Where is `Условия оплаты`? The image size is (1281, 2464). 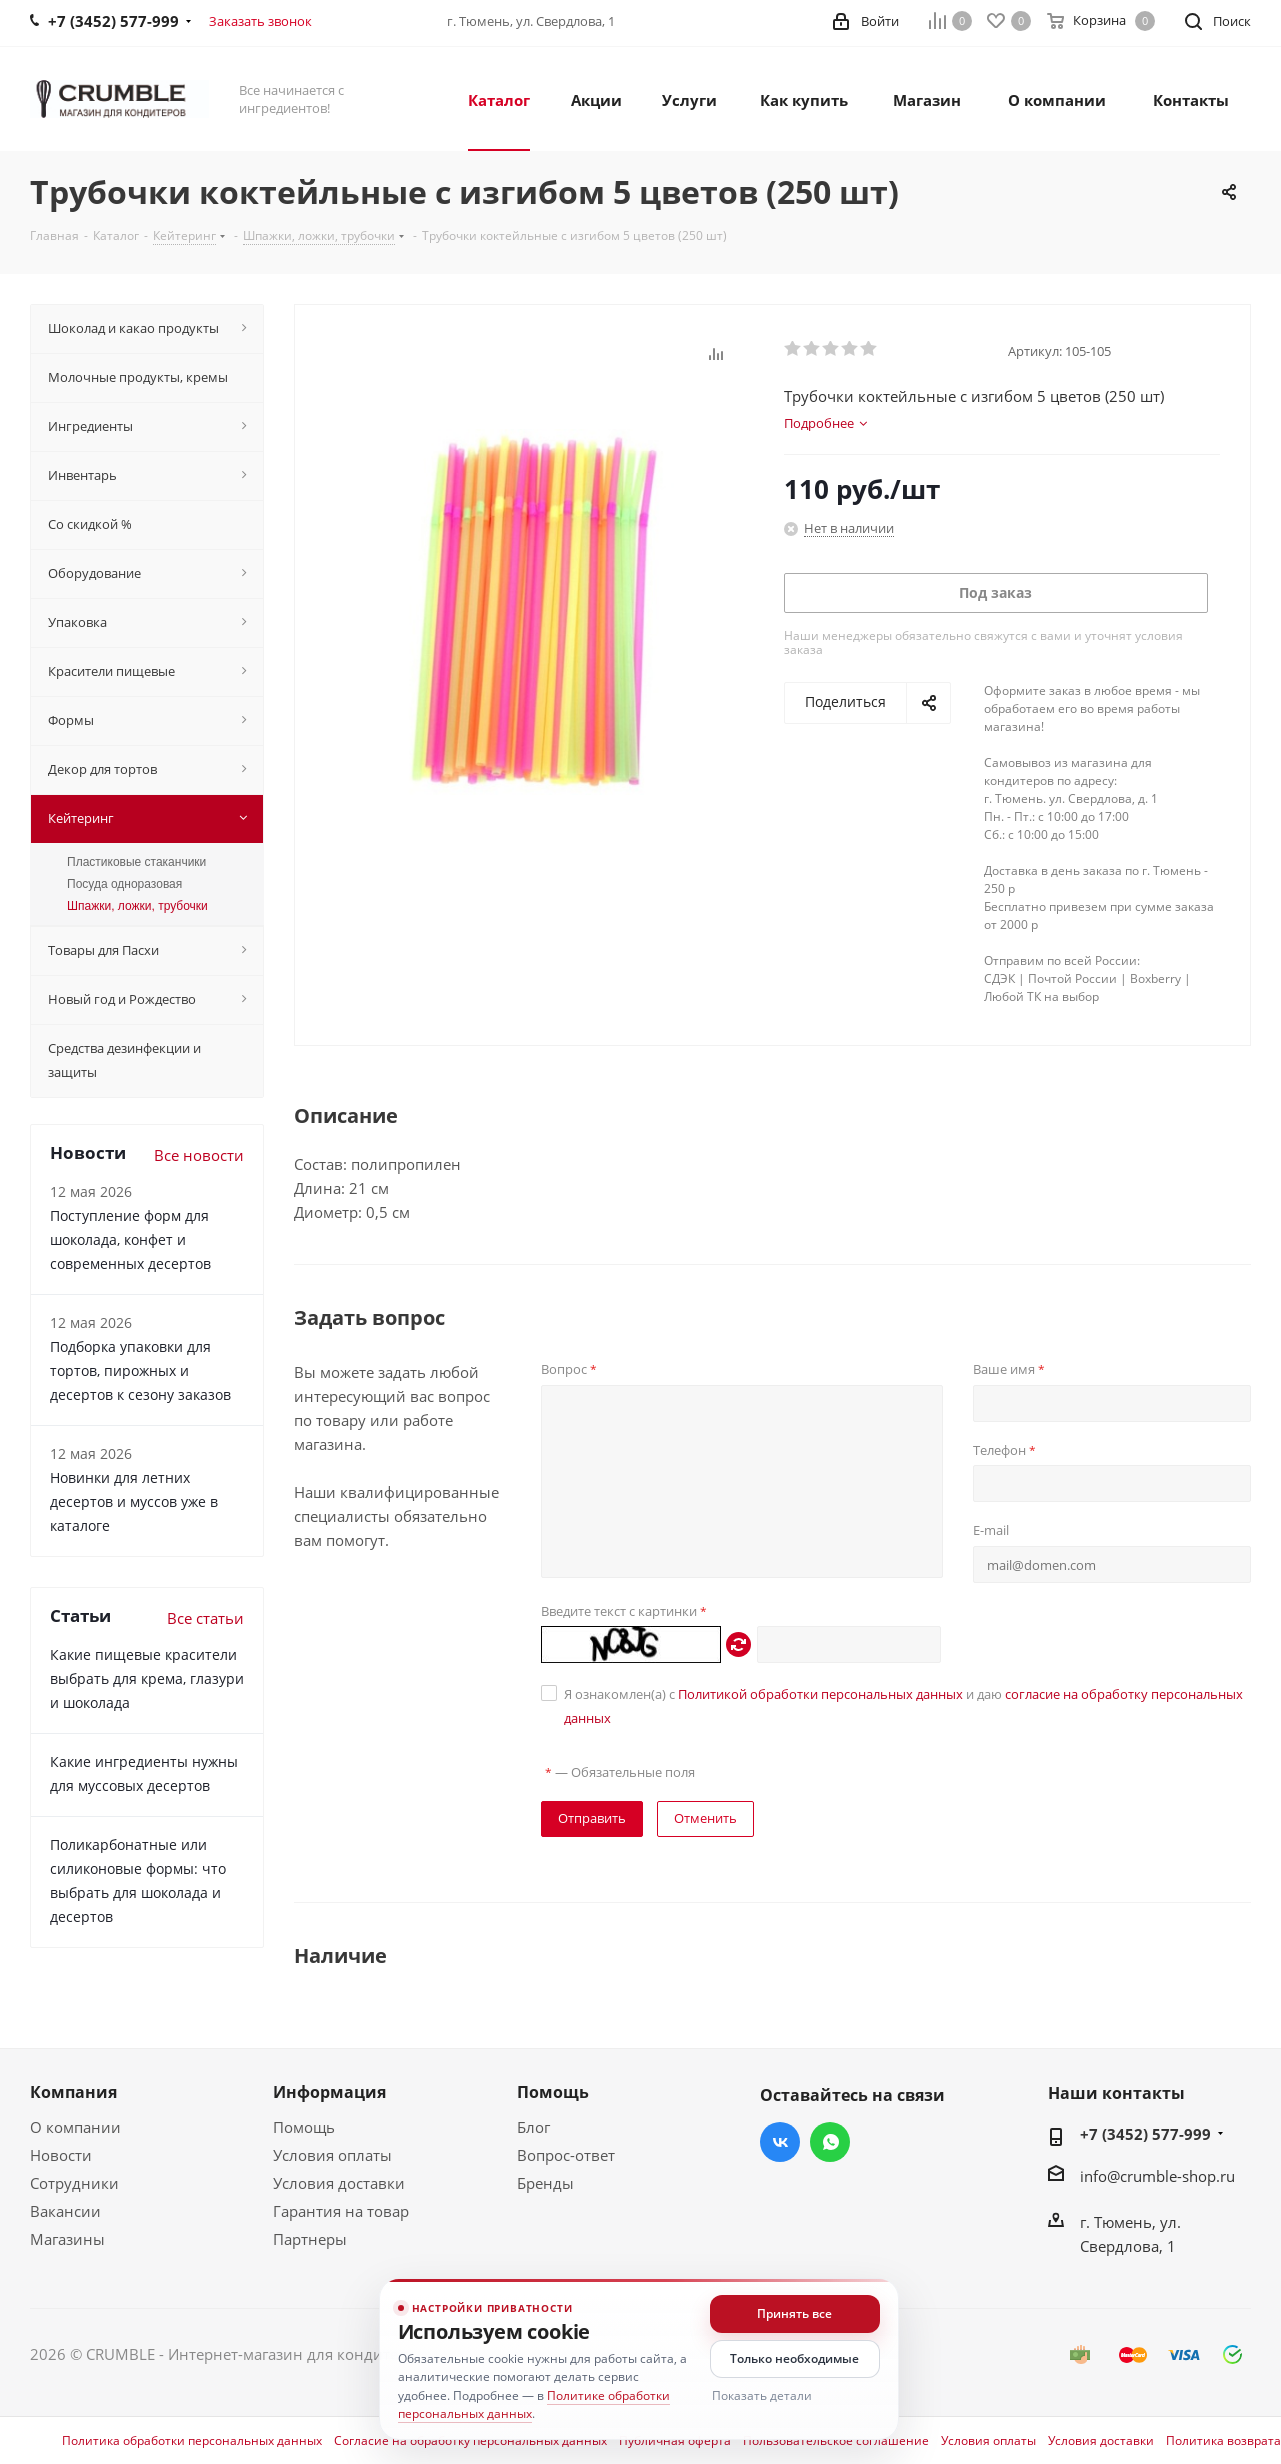 Условия оплаты is located at coordinates (332, 2155).